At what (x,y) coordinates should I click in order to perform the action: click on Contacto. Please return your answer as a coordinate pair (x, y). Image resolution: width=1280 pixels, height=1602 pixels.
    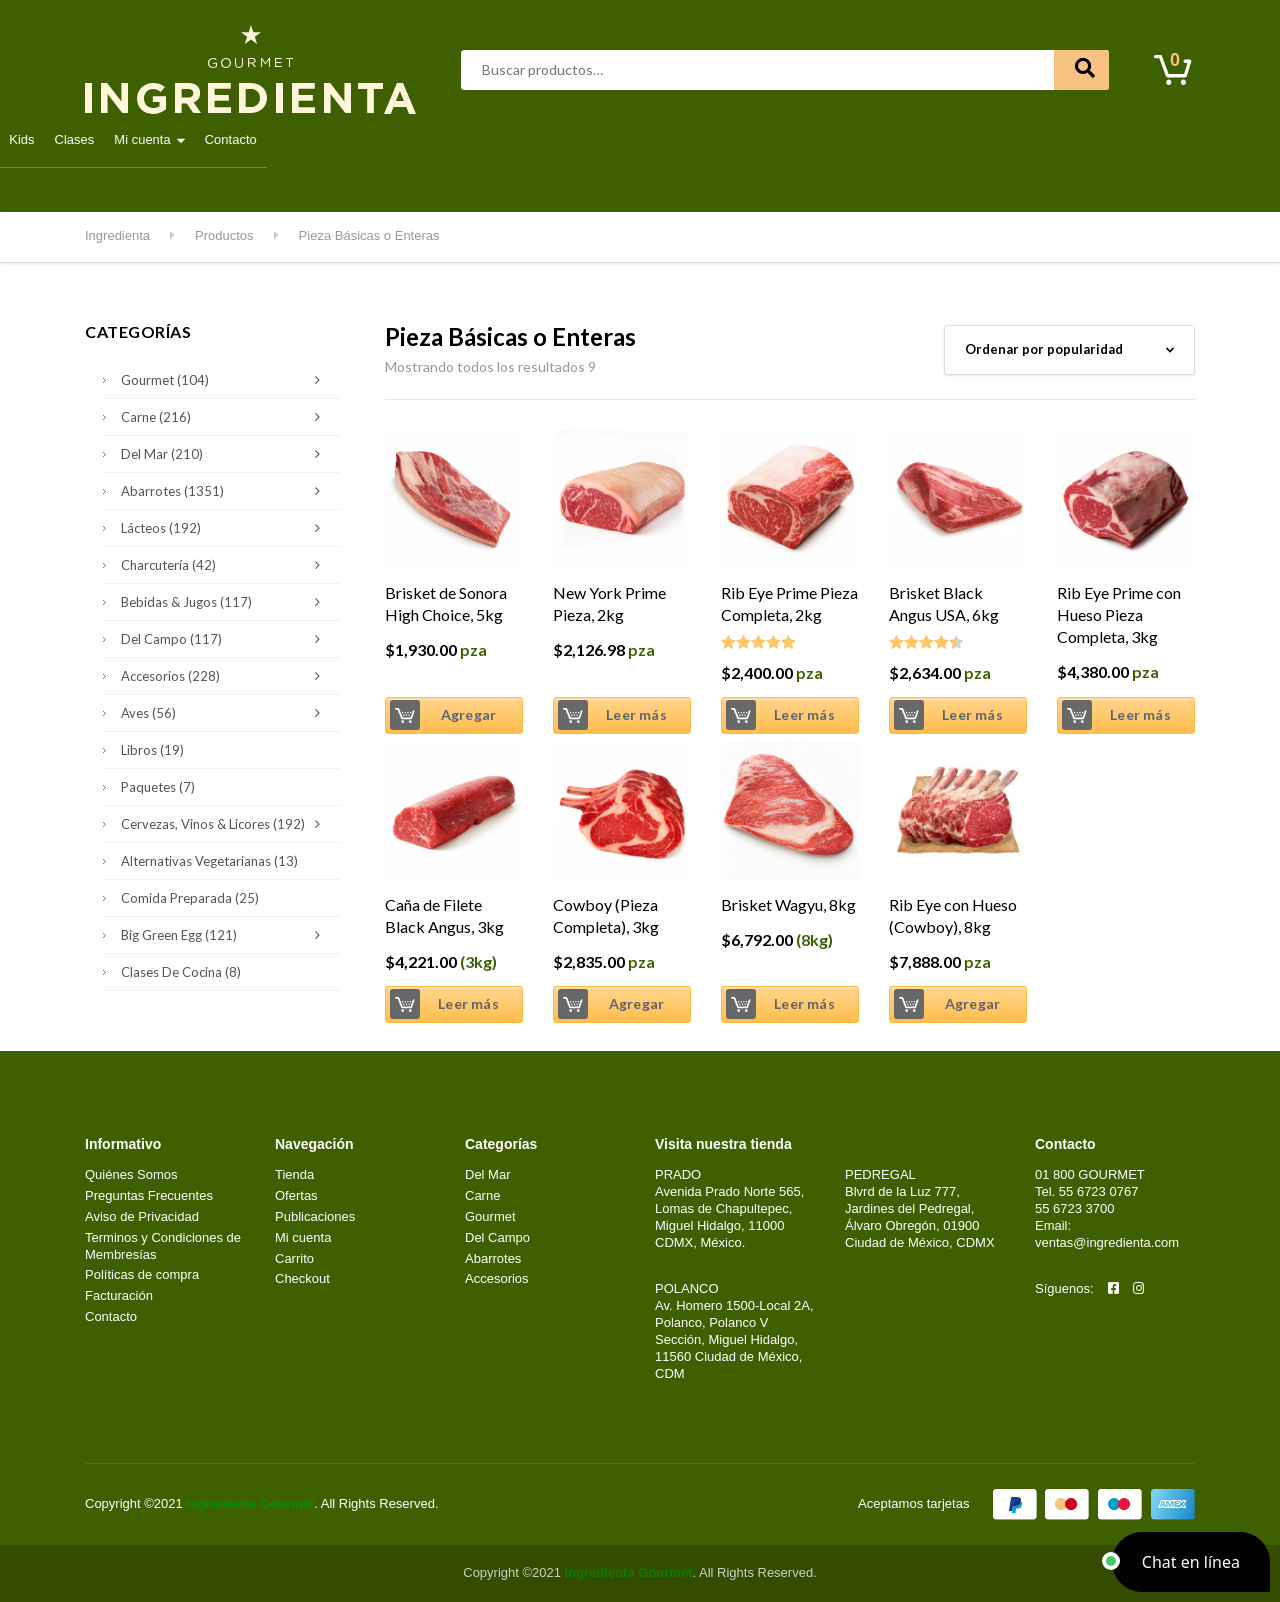
    Looking at the image, I should click on (1121, 139).